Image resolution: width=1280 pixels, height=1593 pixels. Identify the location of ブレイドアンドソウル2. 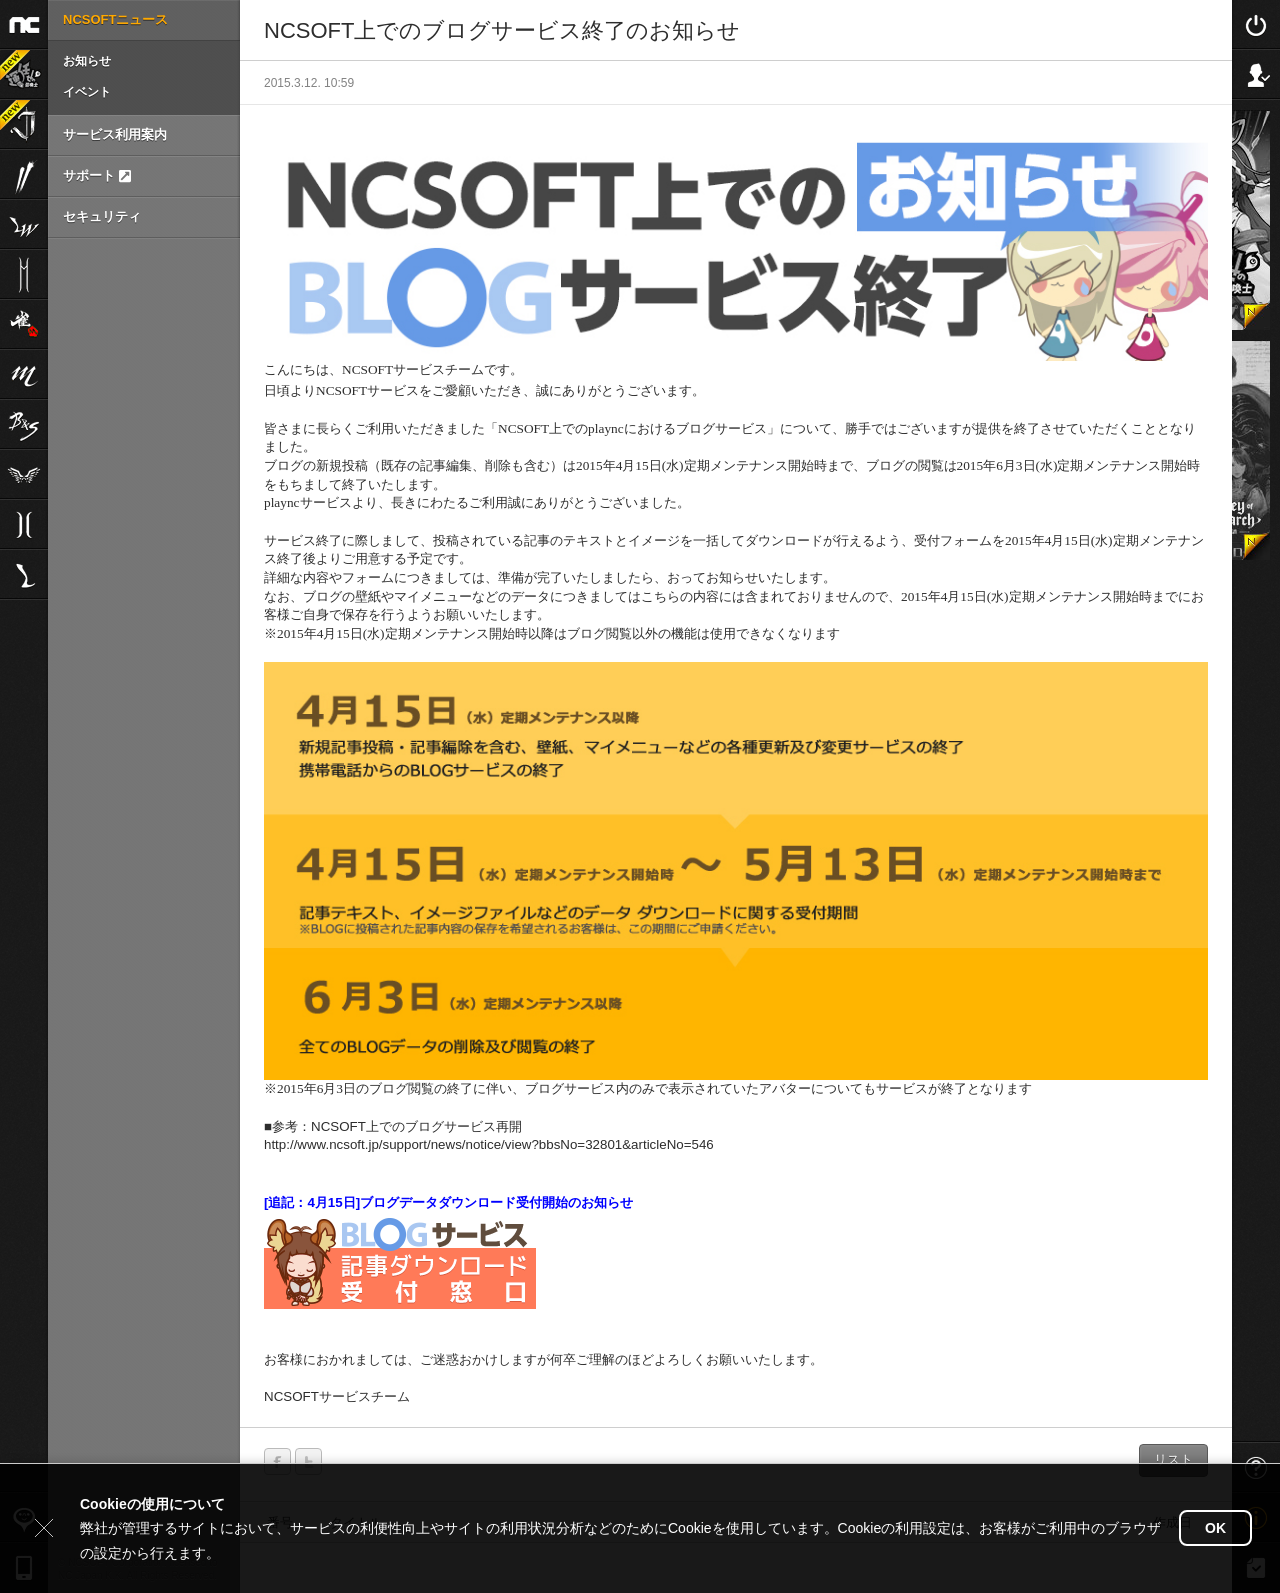
(24, 174).